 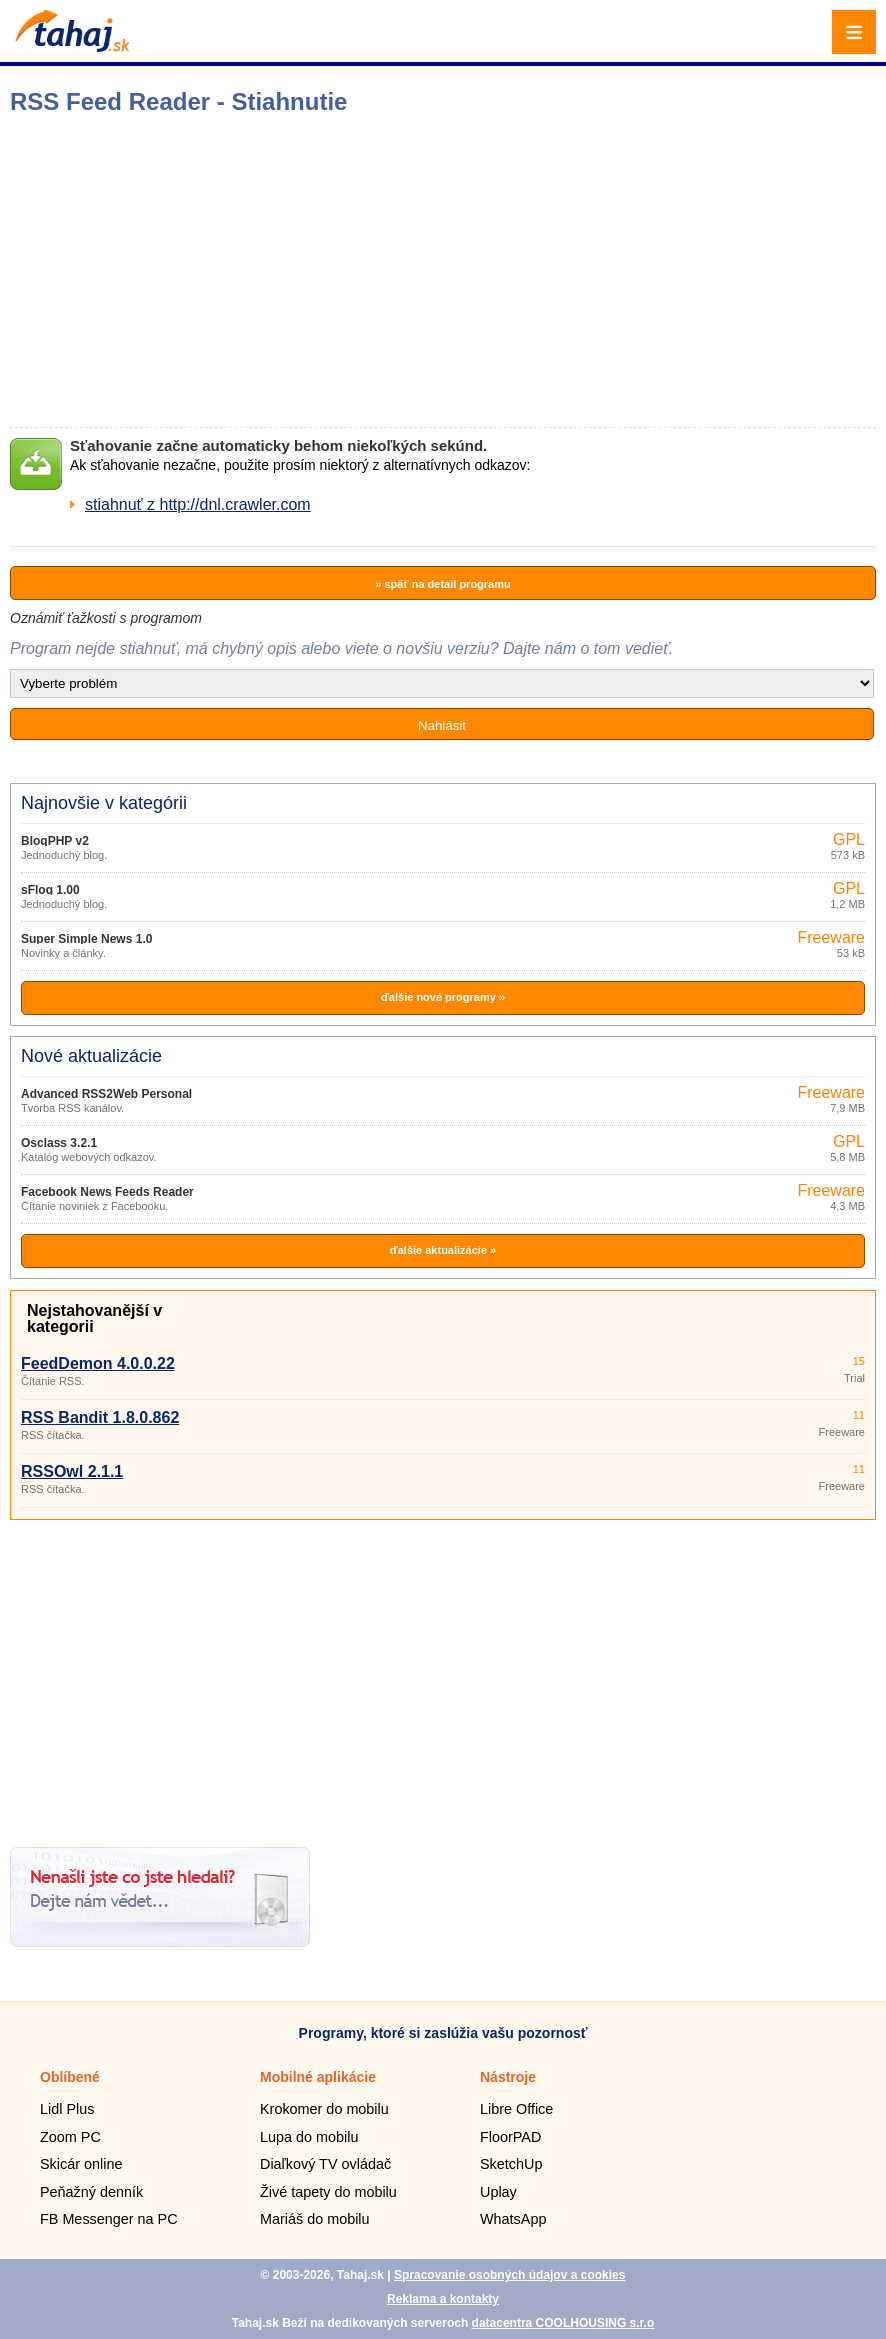 What do you see at coordinates (109, 2219) in the screenshot?
I see `FB Messenger na PC` at bounding box center [109, 2219].